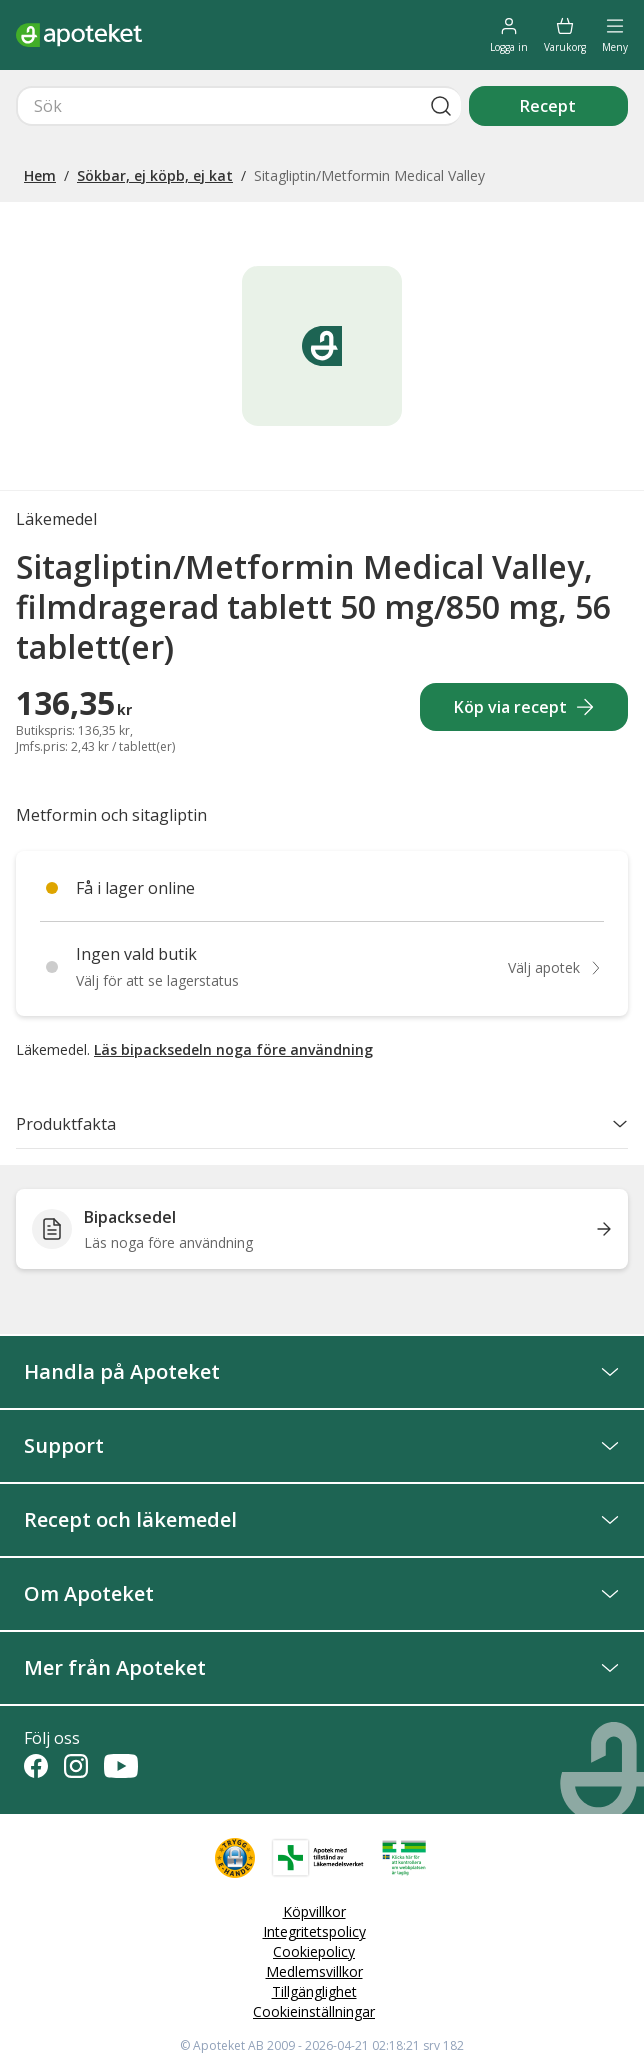 This screenshot has height=2066, width=644. Describe the element at coordinates (314, 1991) in the screenshot. I see `Tillgänglighet` at that location.